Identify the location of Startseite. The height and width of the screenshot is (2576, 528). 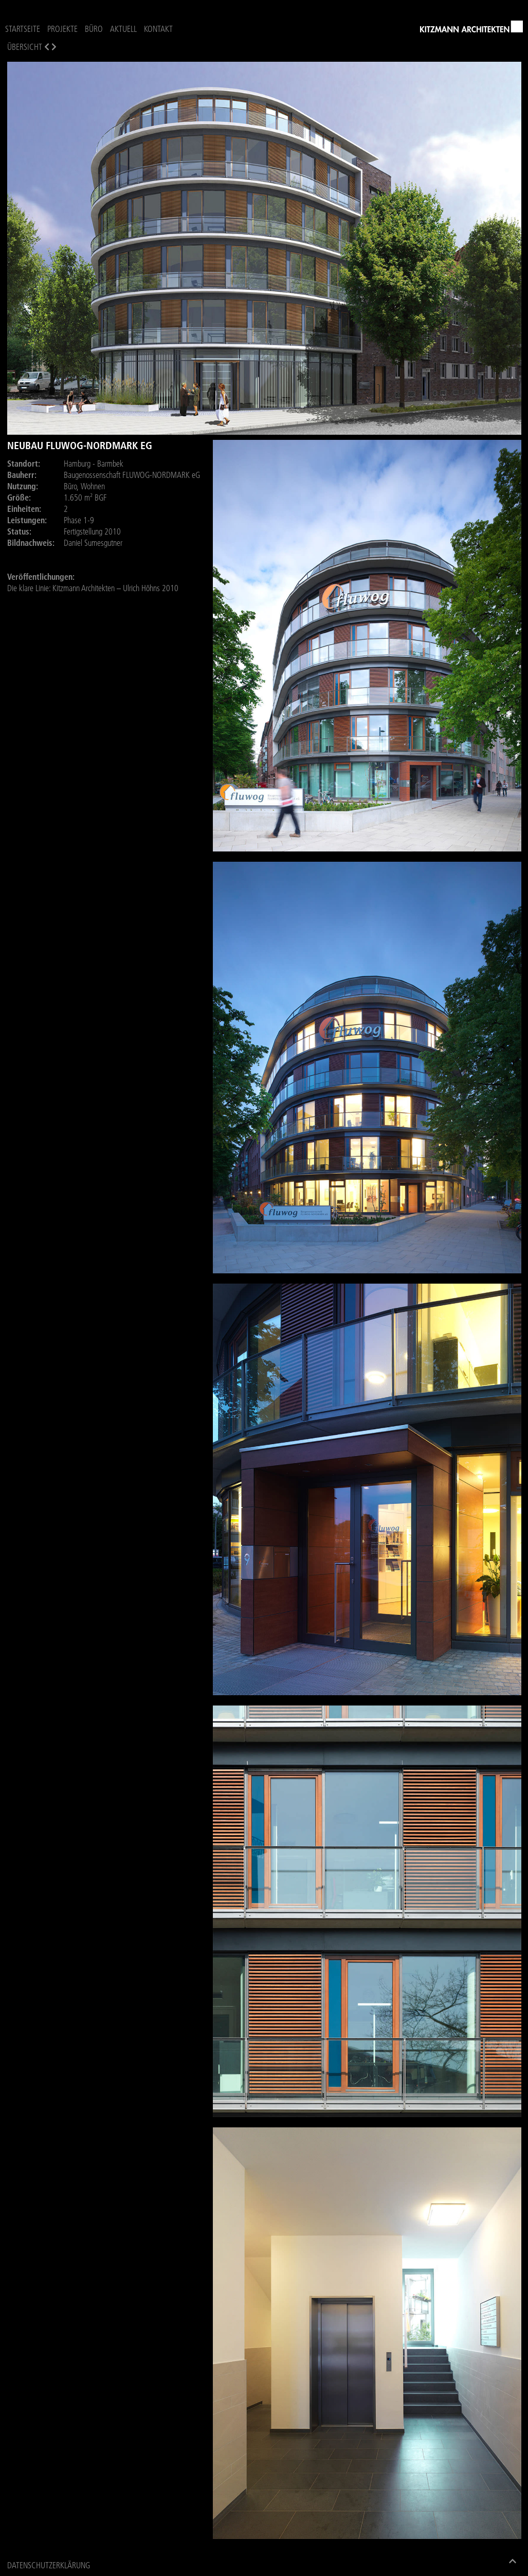
(22, 29).